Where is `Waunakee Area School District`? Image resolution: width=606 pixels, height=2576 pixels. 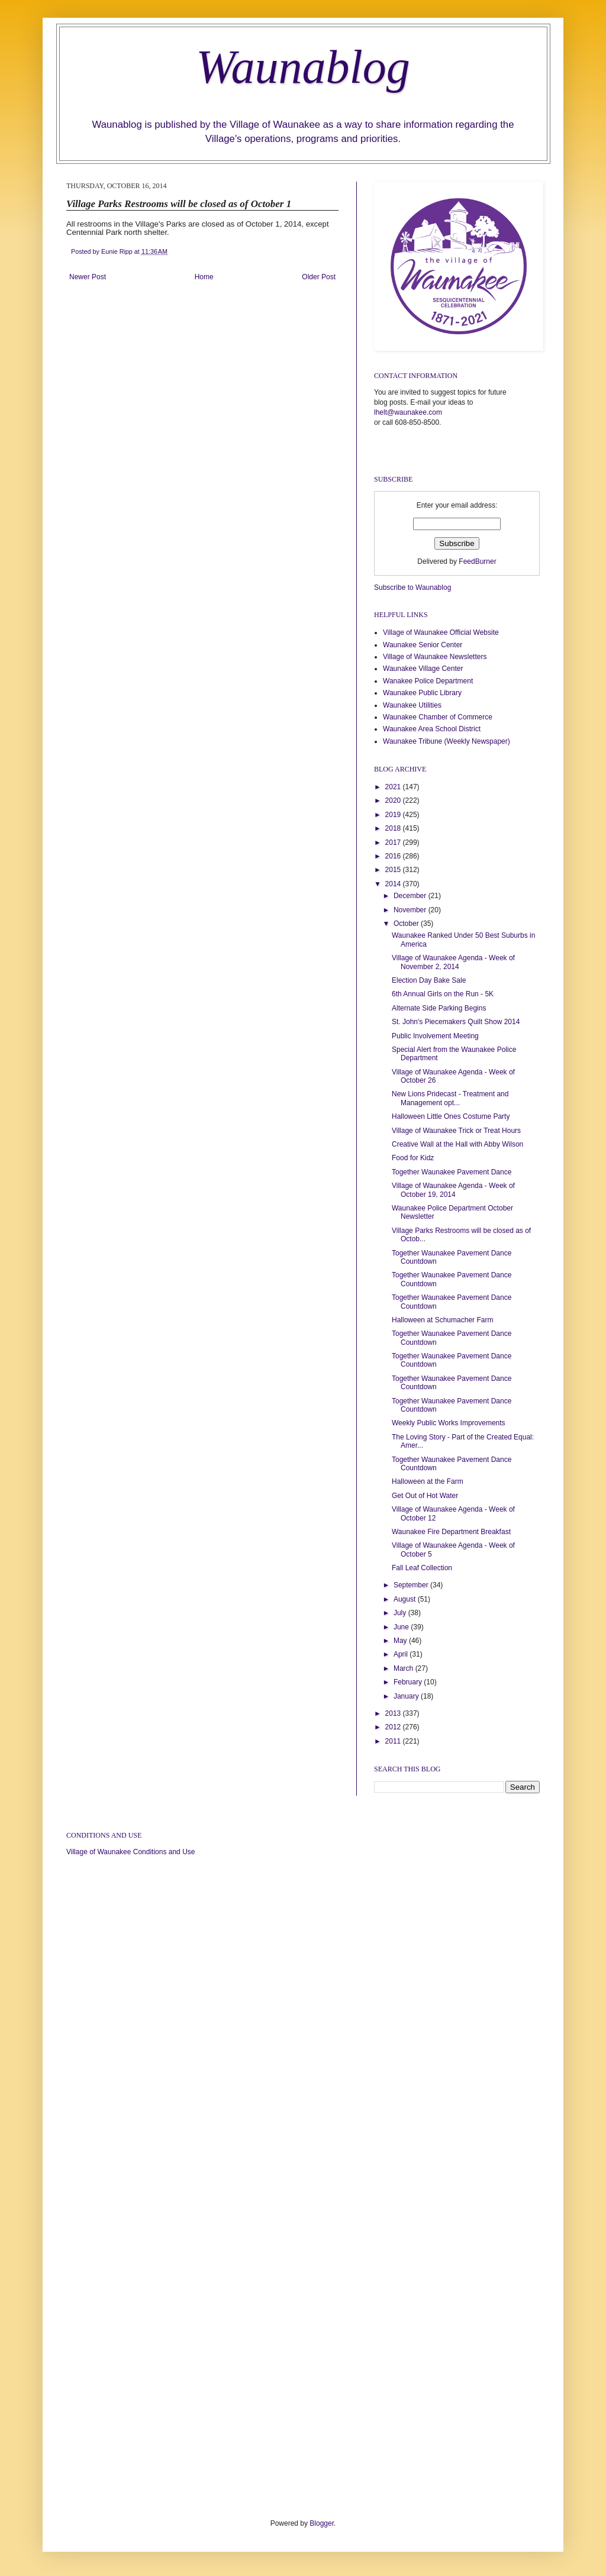 Waunakee Area School District is located at coordinates (432, 729).